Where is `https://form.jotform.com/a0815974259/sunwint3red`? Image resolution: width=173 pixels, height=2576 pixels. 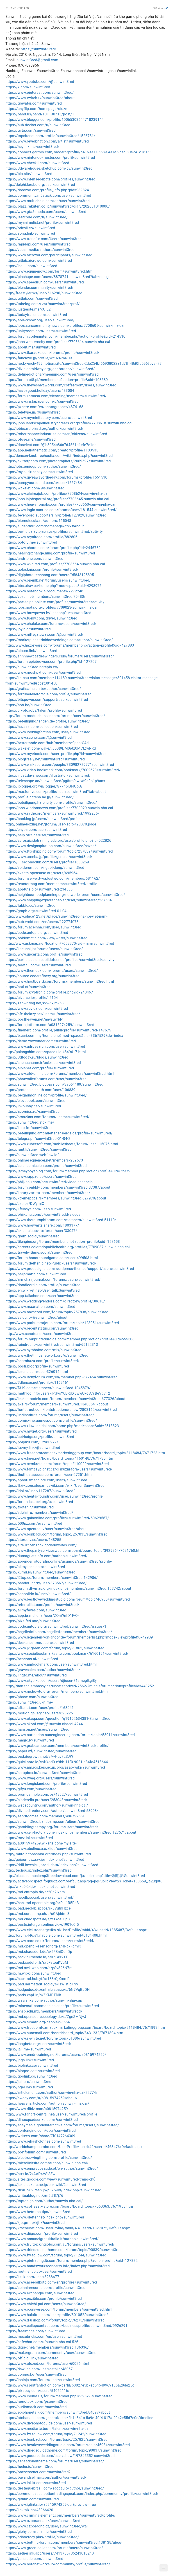
https://form.jotform.com/a0815974259/sunwint3red is located at coordinates (49, 1025).